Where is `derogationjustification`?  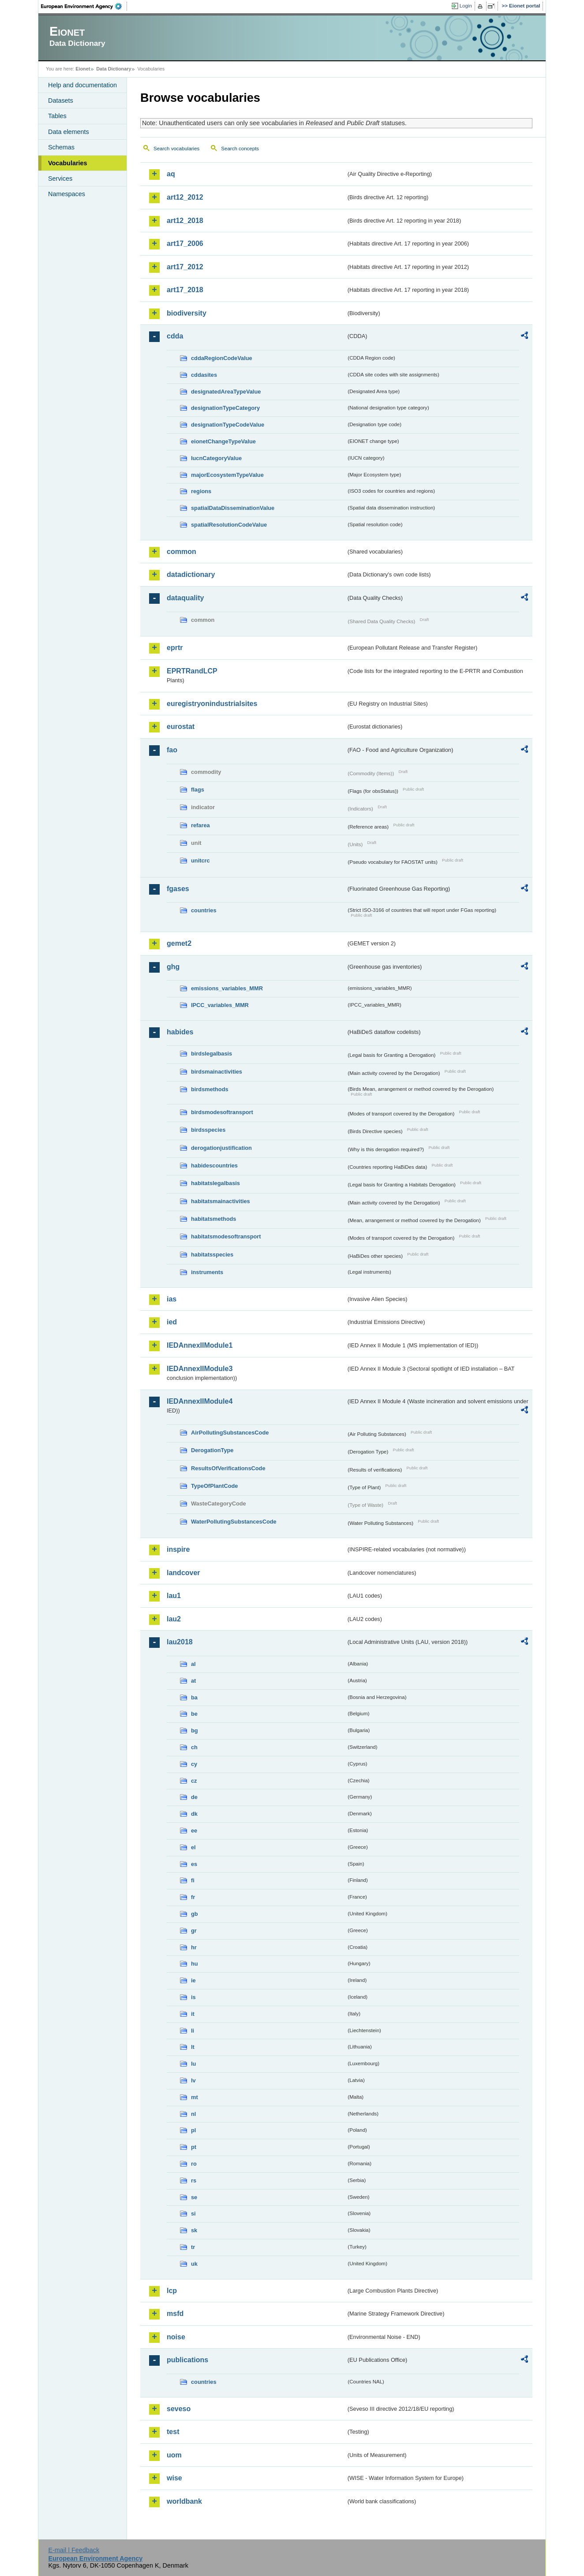 derogationjustification is located at coordinates (221, 1148).